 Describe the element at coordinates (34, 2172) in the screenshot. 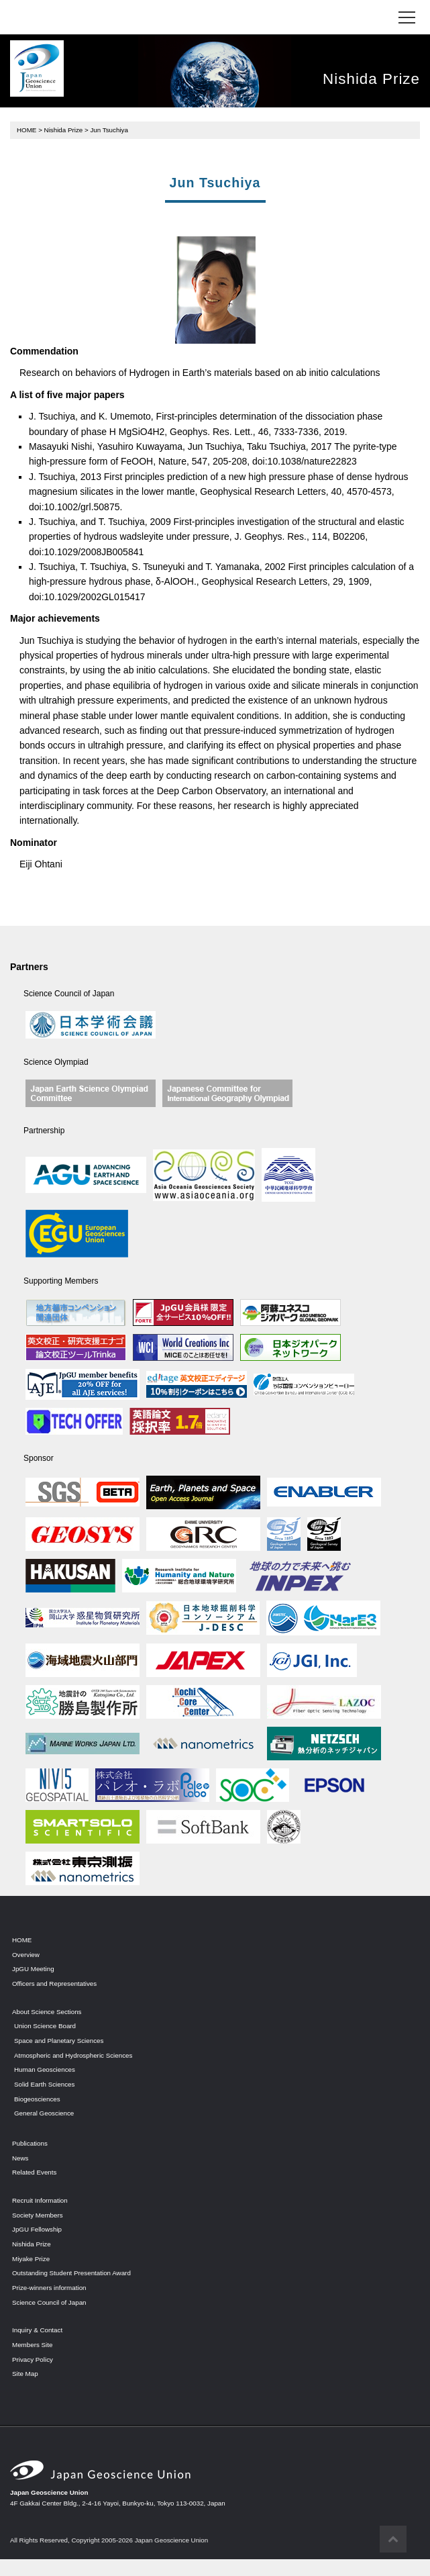

I see `Related Events` at that location.